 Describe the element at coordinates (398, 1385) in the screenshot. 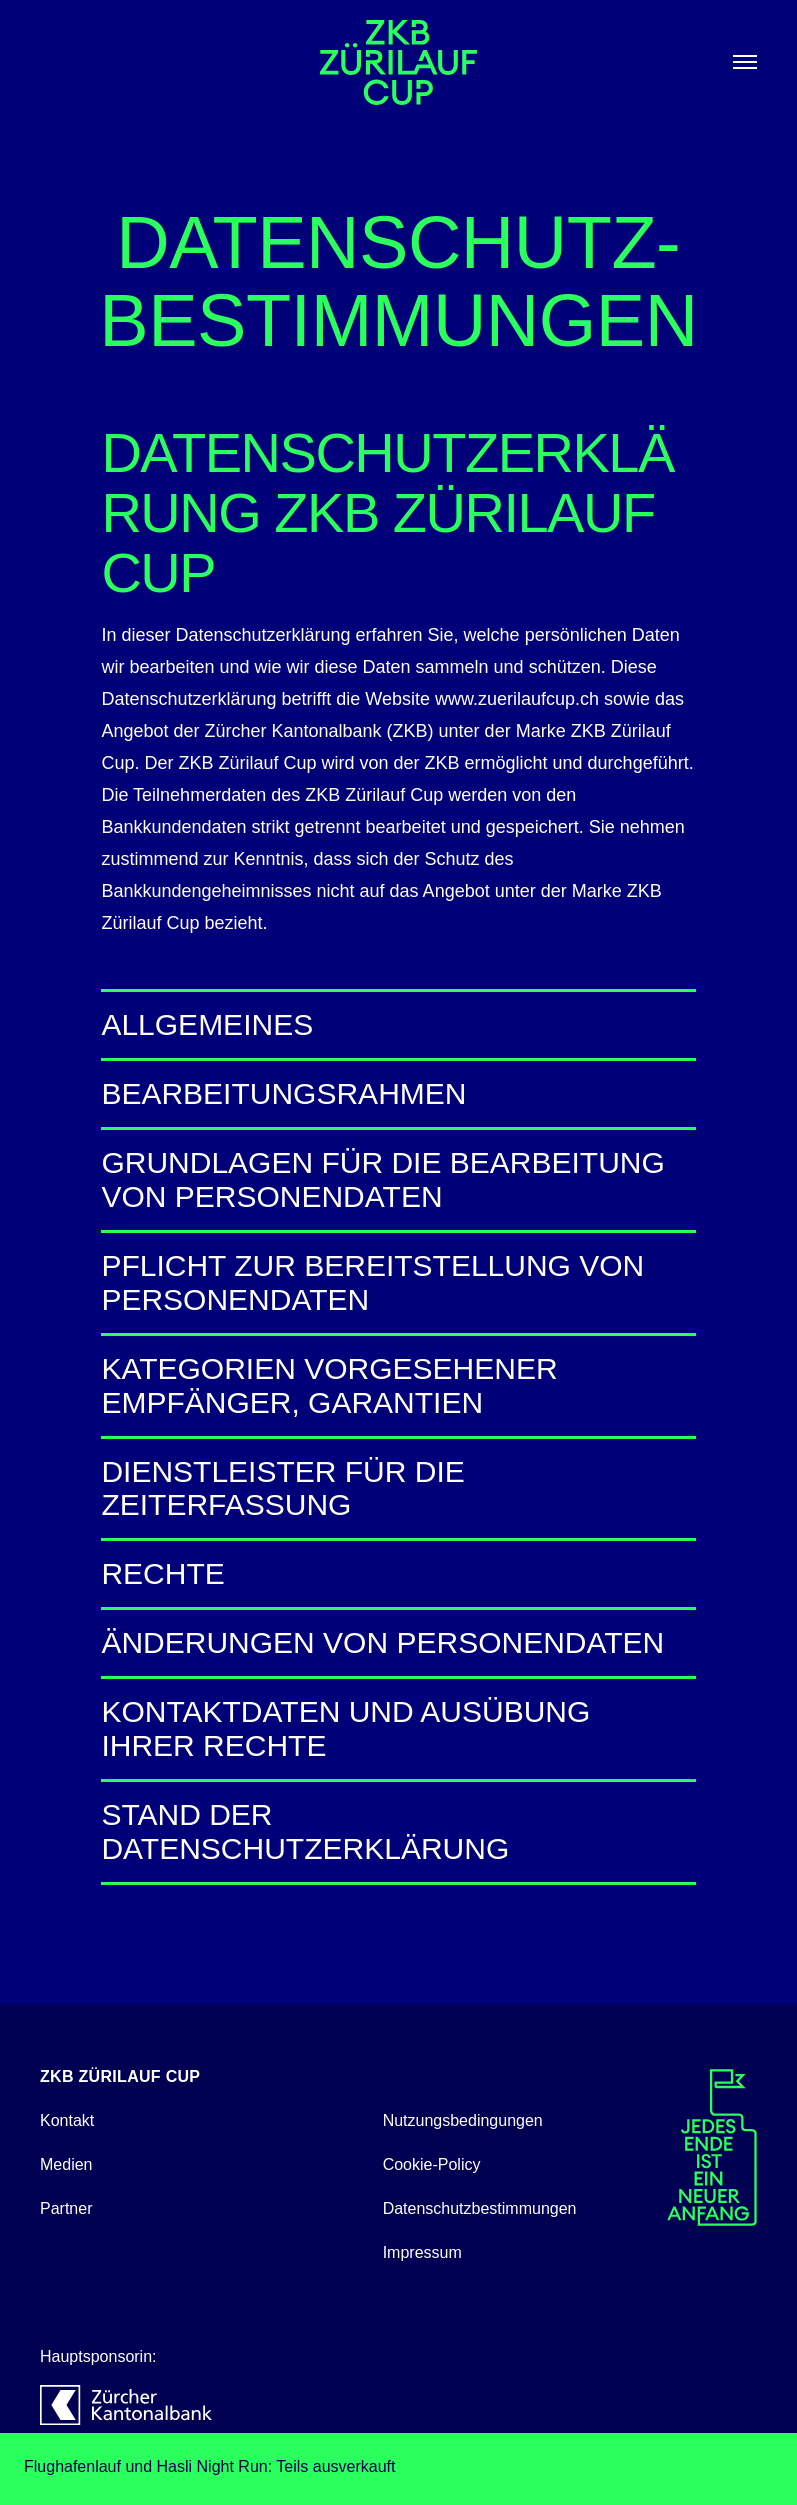

I see `Kategorien vorgesehener Empfänger, Garantien` at that location.